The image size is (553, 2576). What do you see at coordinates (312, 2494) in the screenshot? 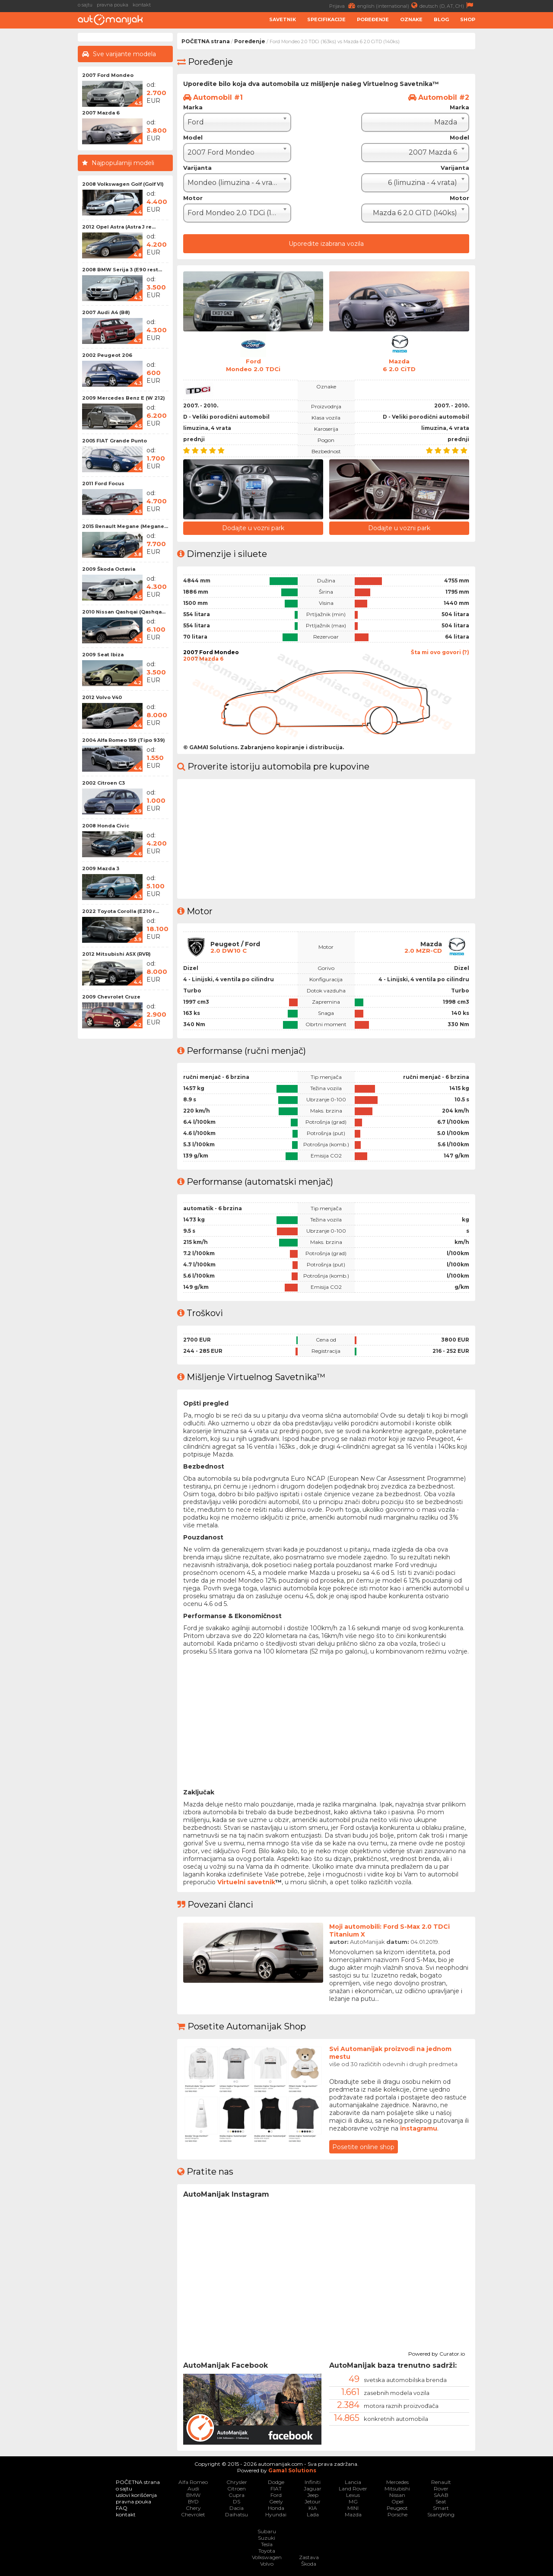
I see `Jeep` at bounding box center [312, 2494].